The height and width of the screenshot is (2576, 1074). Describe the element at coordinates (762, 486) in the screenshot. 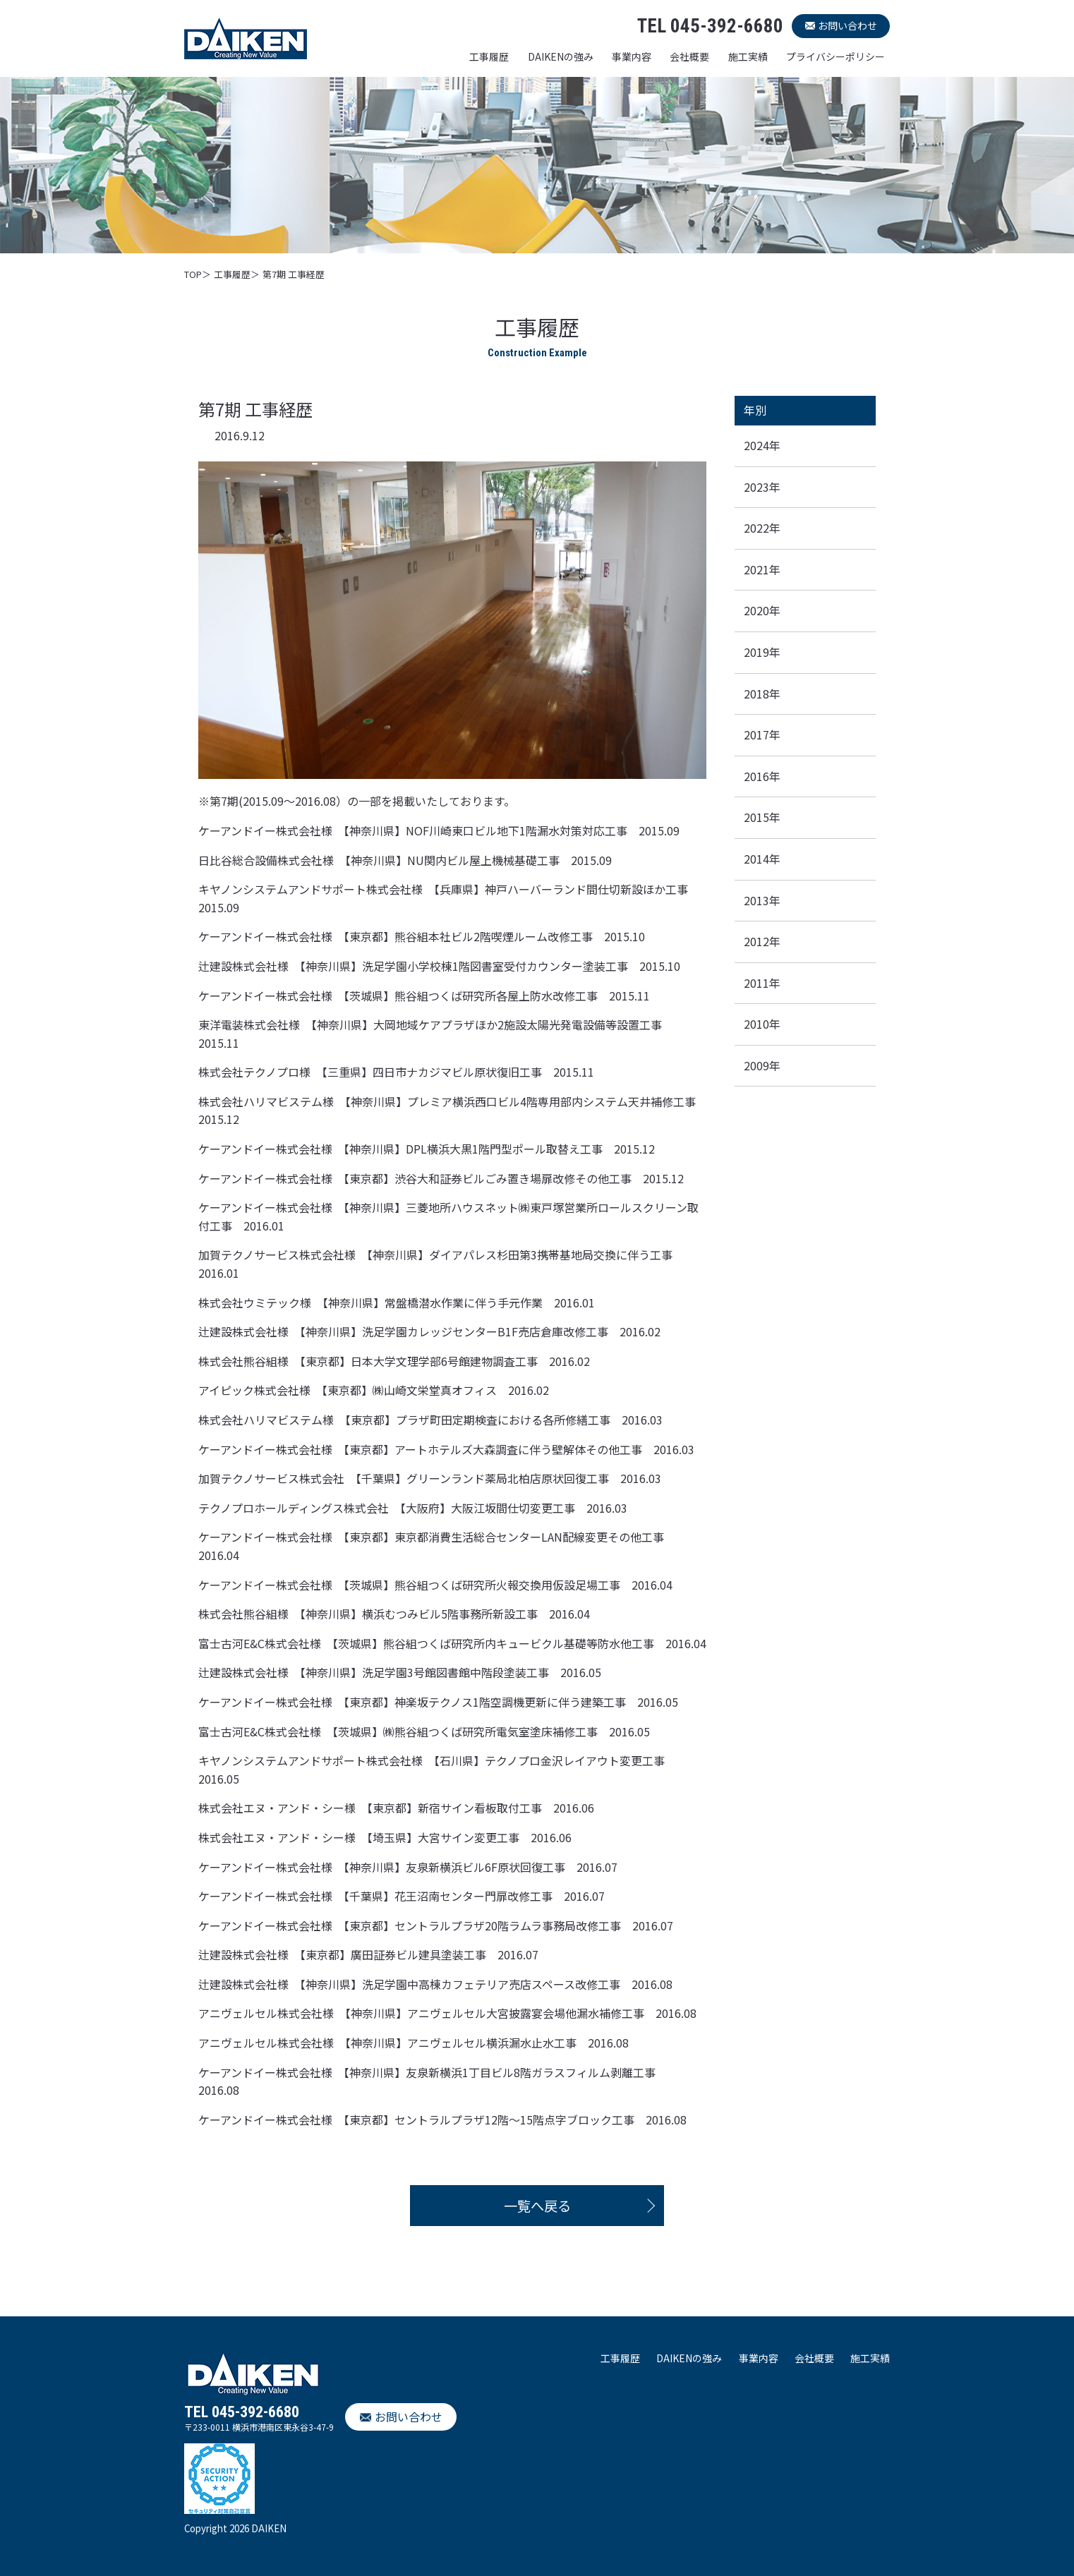

I see `2023年` at that location.